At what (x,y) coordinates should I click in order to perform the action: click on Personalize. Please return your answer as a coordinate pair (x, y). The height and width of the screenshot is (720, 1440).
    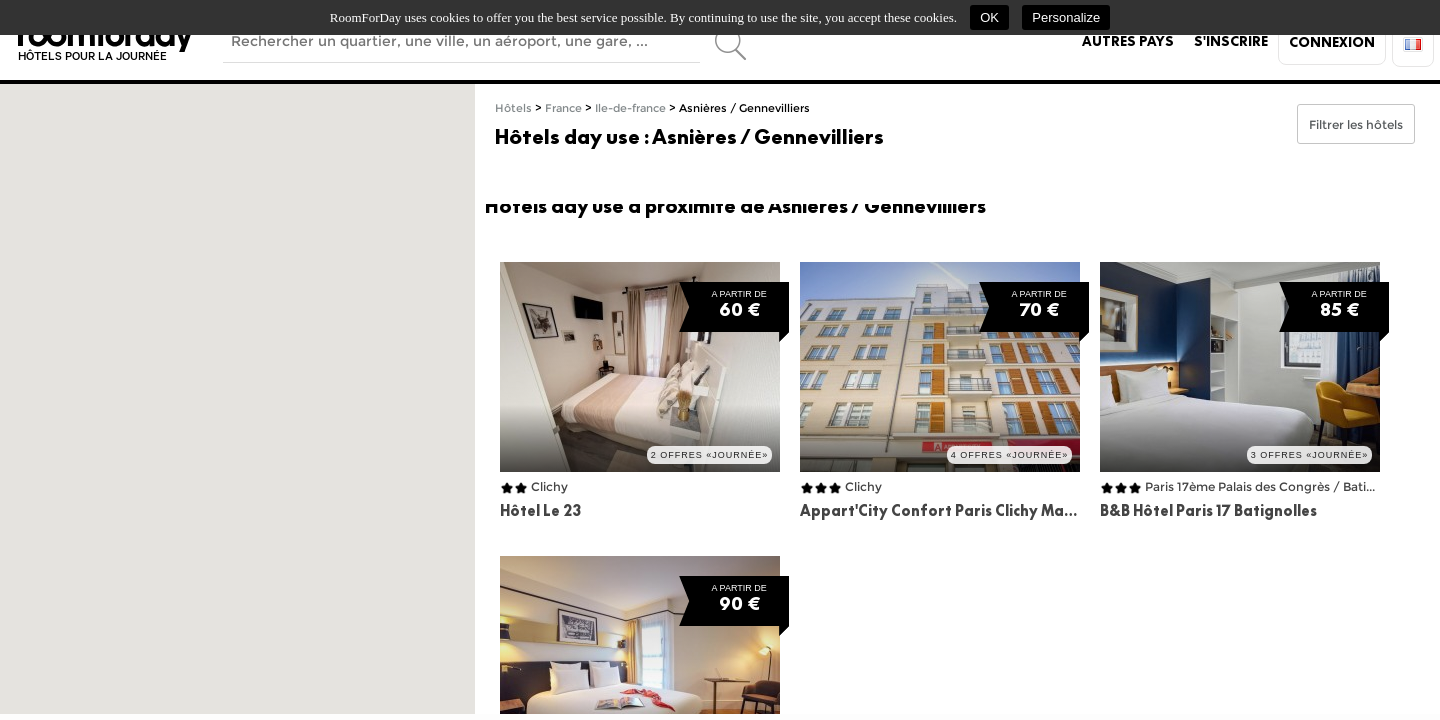
    Looking at the image, I should click on (1066, 17).